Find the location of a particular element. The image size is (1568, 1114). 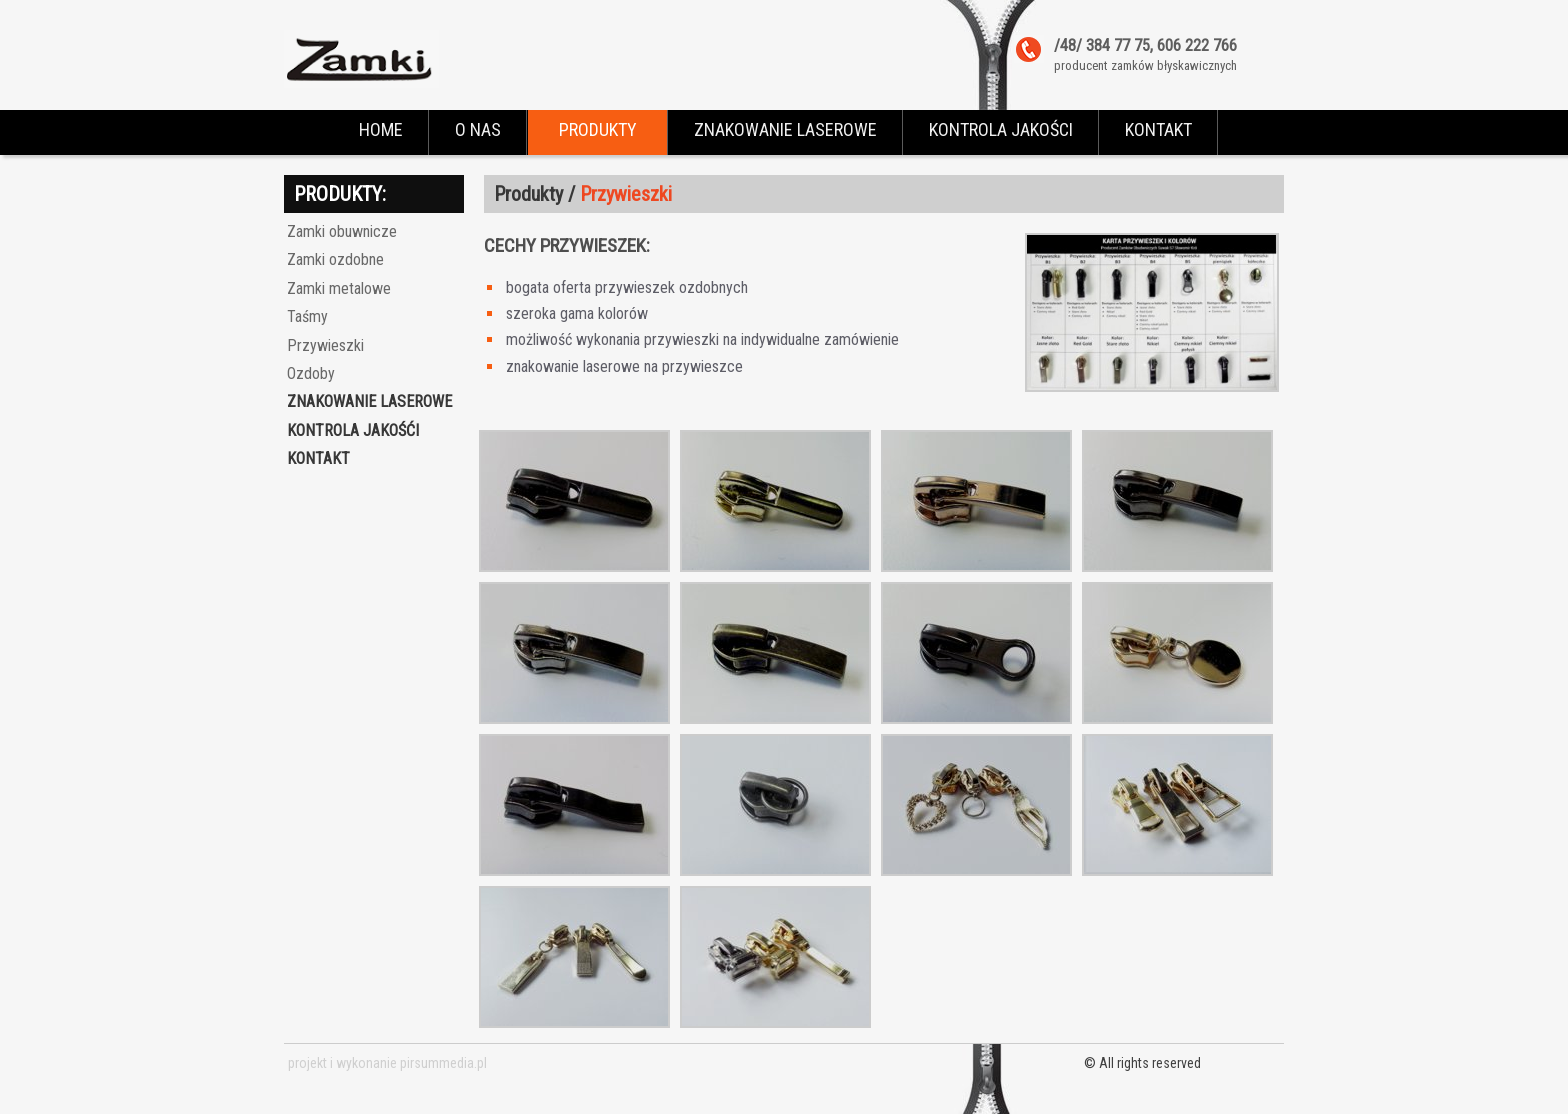

Przywieszki is located at coordinates (325, 345).